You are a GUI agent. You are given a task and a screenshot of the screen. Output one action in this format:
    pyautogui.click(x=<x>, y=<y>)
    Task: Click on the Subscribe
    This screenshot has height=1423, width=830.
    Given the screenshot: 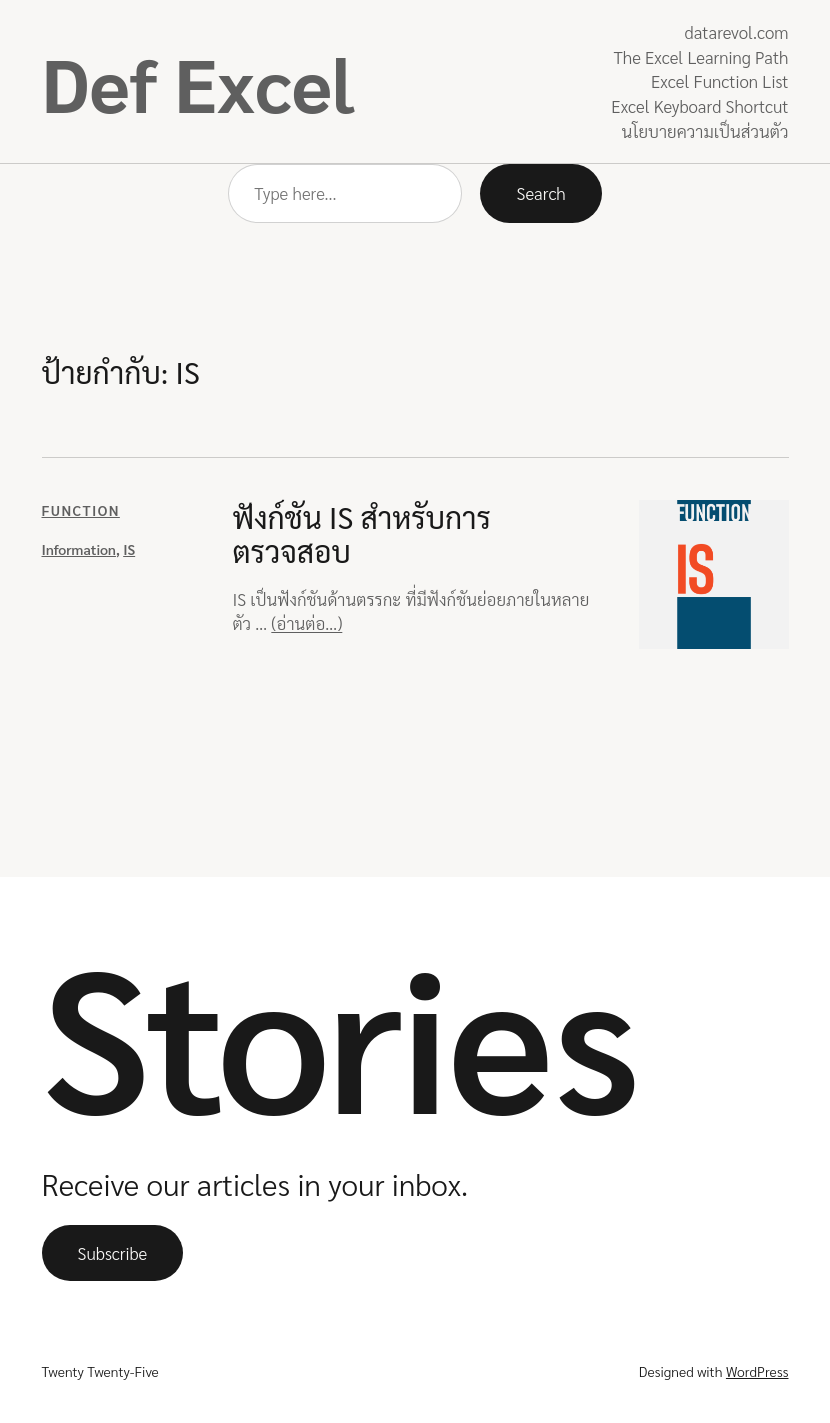 What is the action you would take?
    pyautogui.click(x=113, y=1253)
    